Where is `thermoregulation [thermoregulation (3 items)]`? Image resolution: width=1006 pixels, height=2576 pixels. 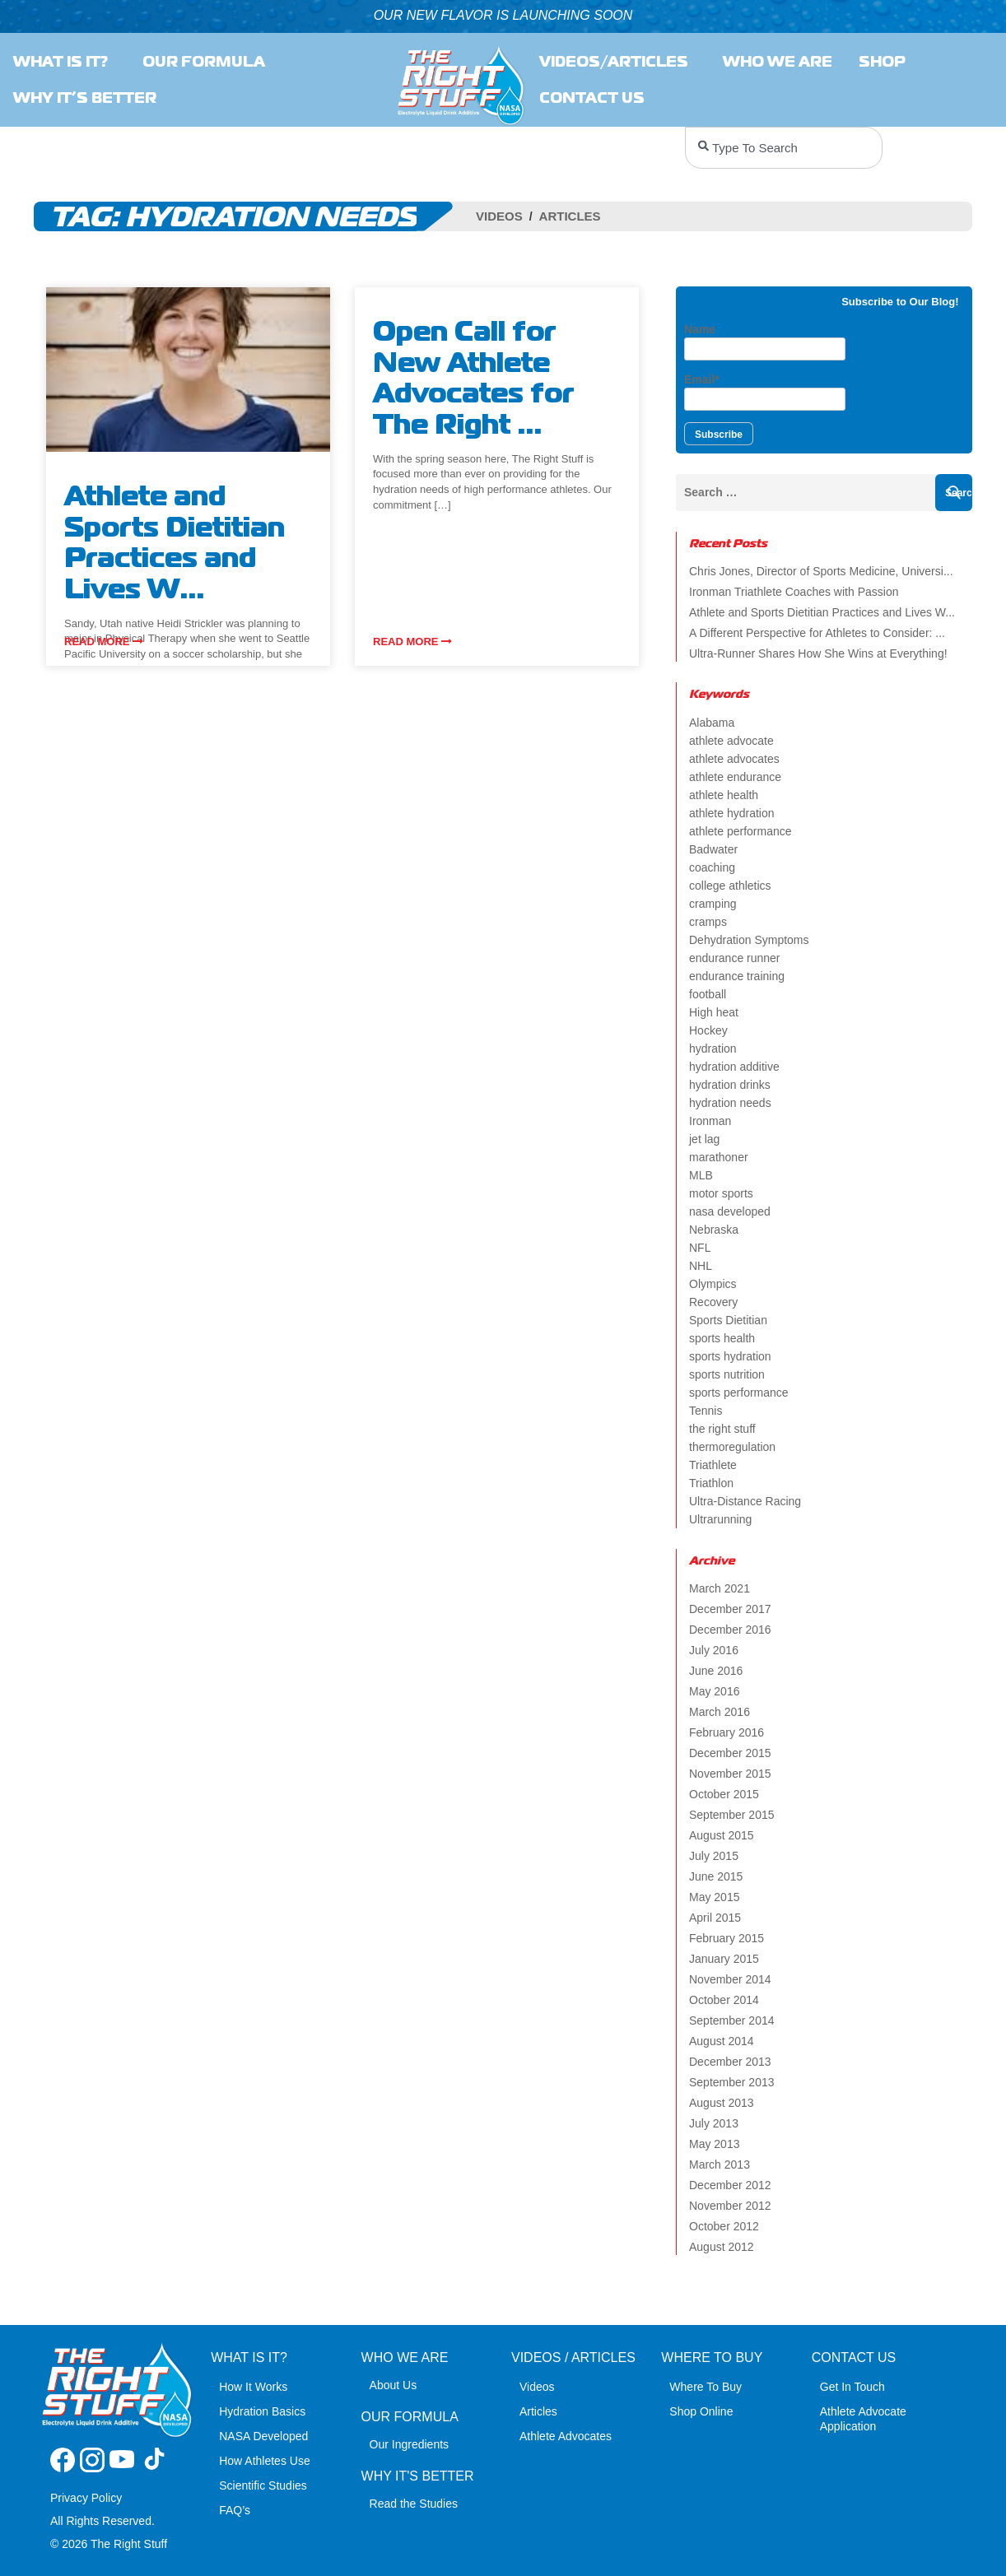
thermoregulation [thermoregulation (3 items)] is located at coordinates (732, 1446).